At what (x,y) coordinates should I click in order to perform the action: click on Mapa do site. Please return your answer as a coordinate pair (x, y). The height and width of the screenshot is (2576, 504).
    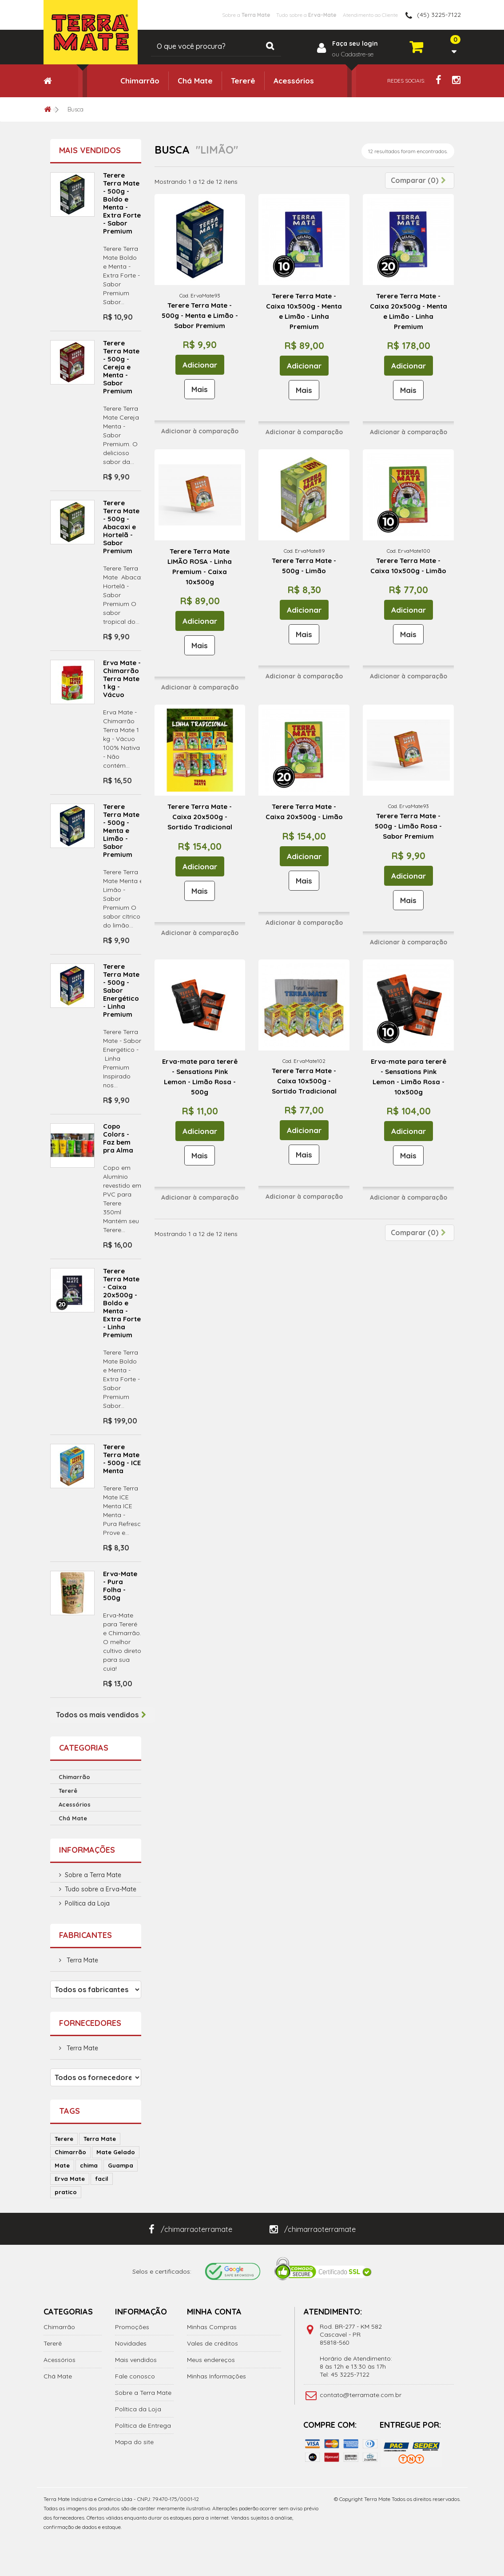
    Looking at the image, I should click on (134, 2442).